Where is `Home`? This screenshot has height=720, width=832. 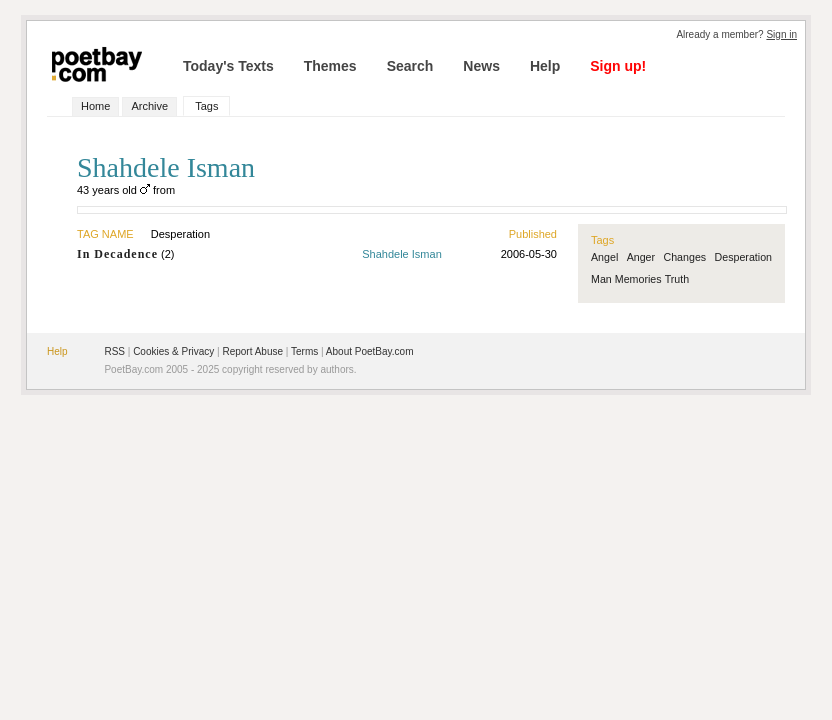
Home is located at coordinates (95, 106).